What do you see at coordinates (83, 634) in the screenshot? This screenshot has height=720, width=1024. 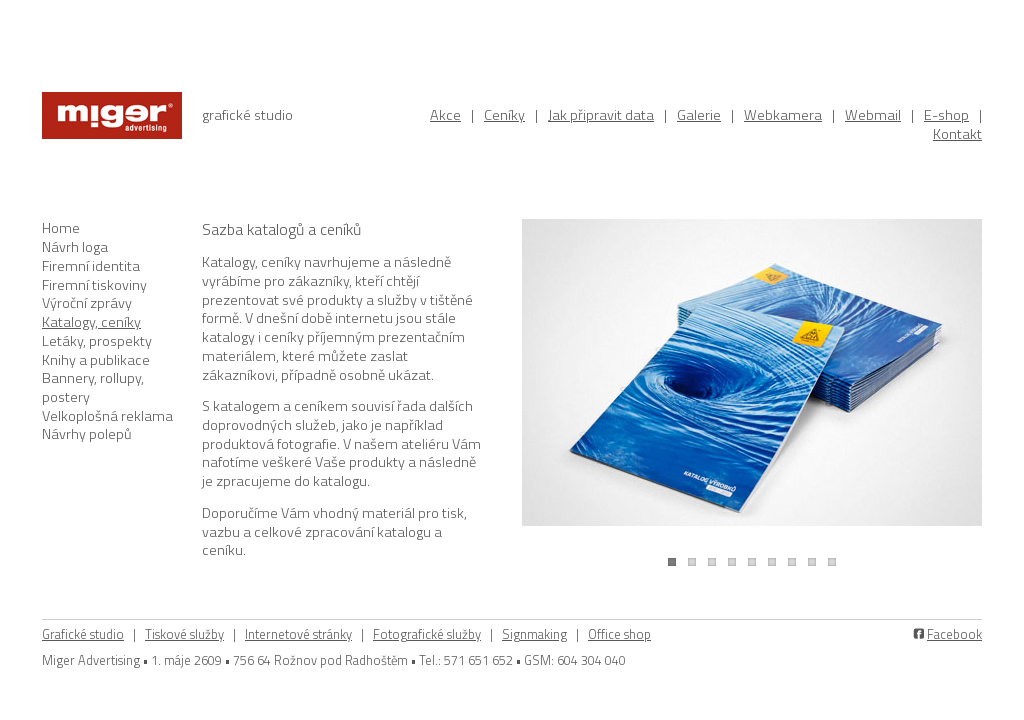 I see `Grafické studio` at bounding box center [83, 634].